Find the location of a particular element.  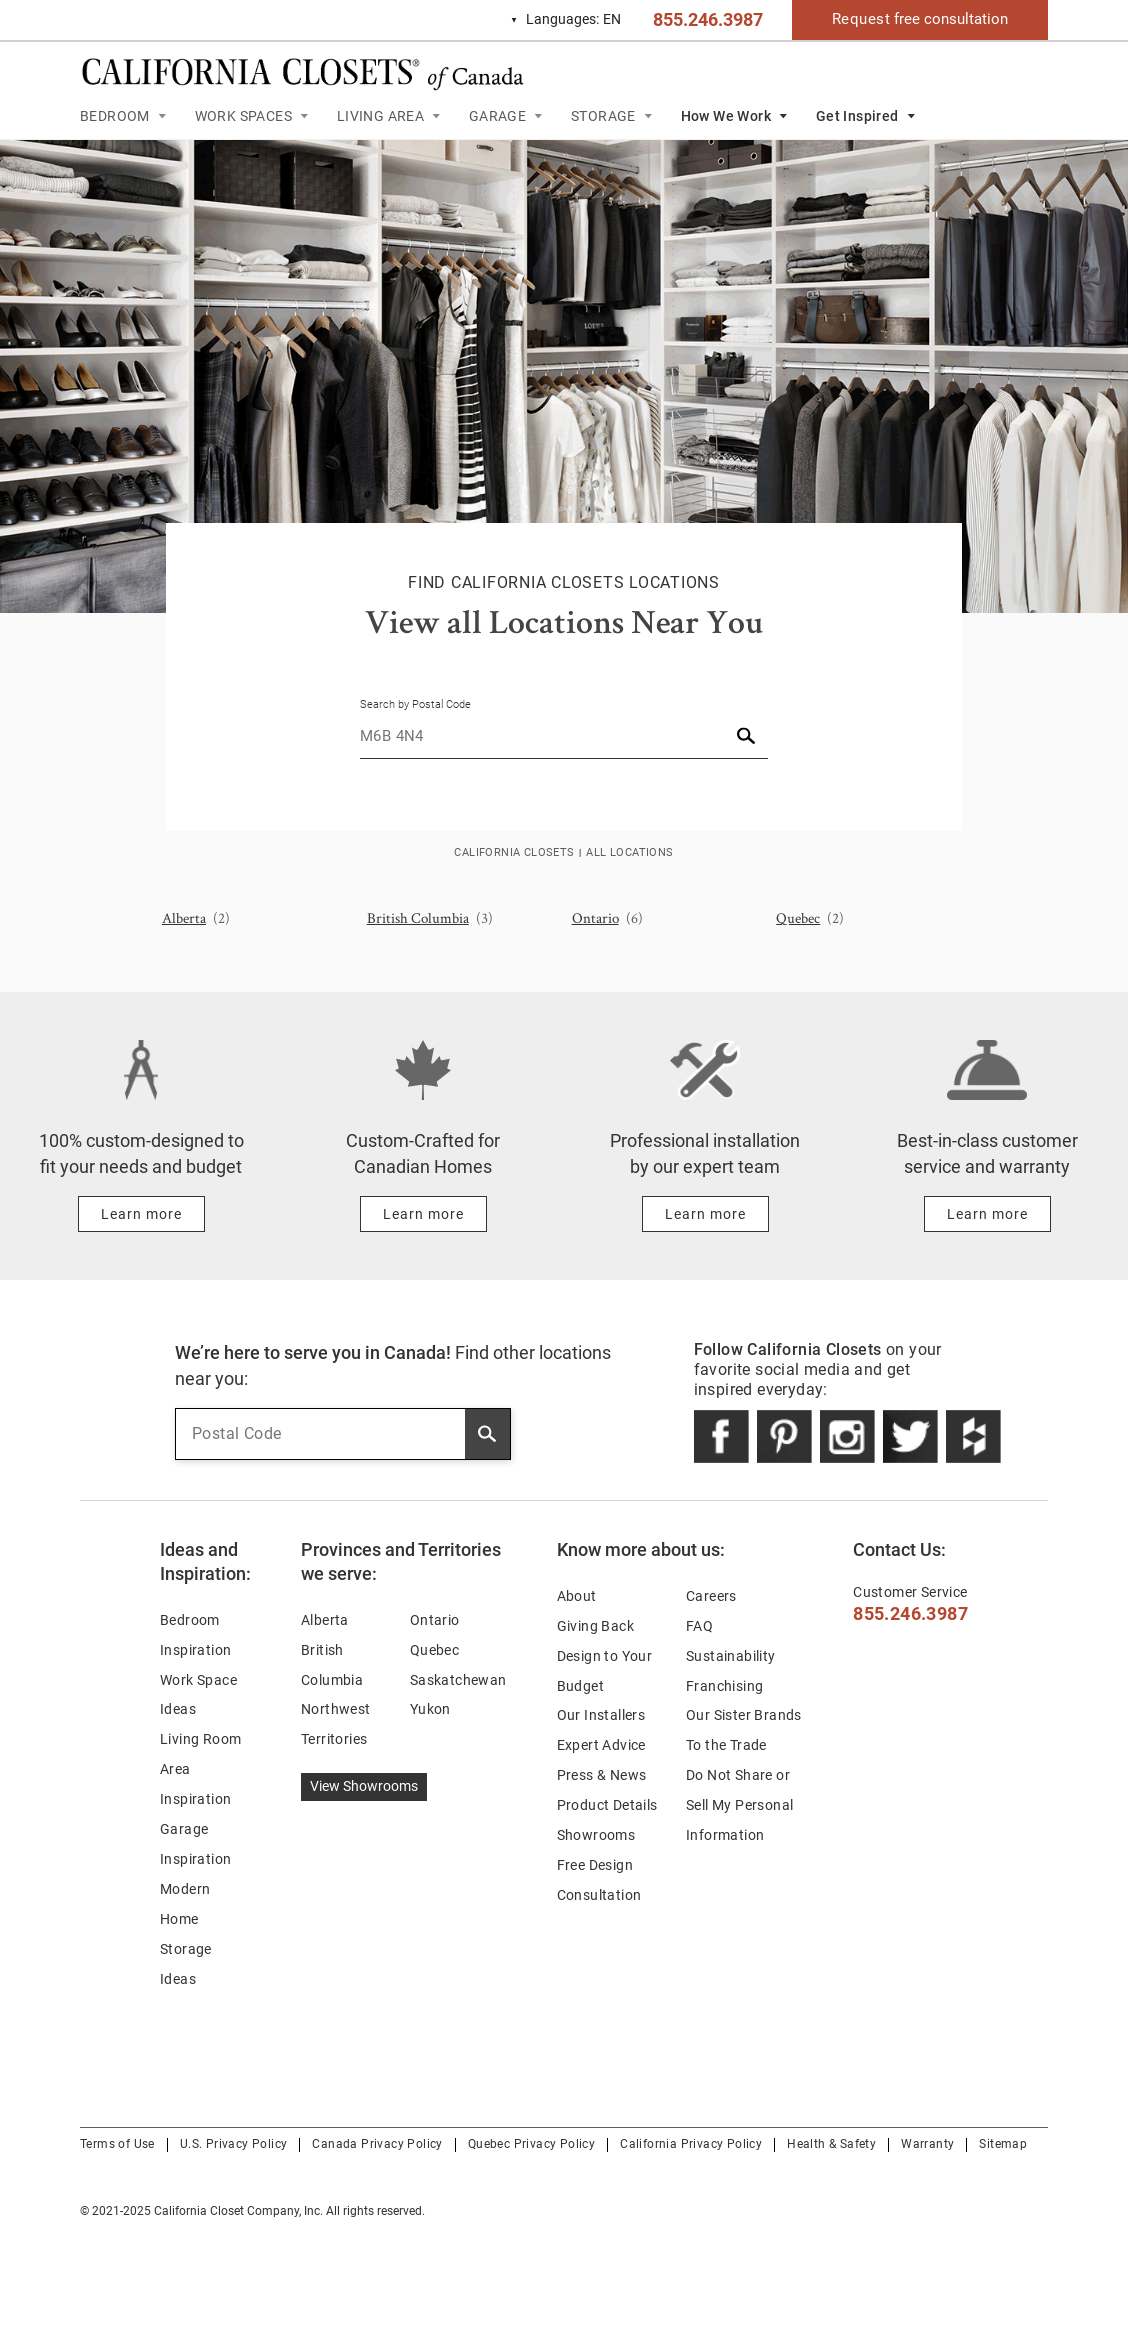

Quebec Privacy Policy is located at coordinates (531, 2144).